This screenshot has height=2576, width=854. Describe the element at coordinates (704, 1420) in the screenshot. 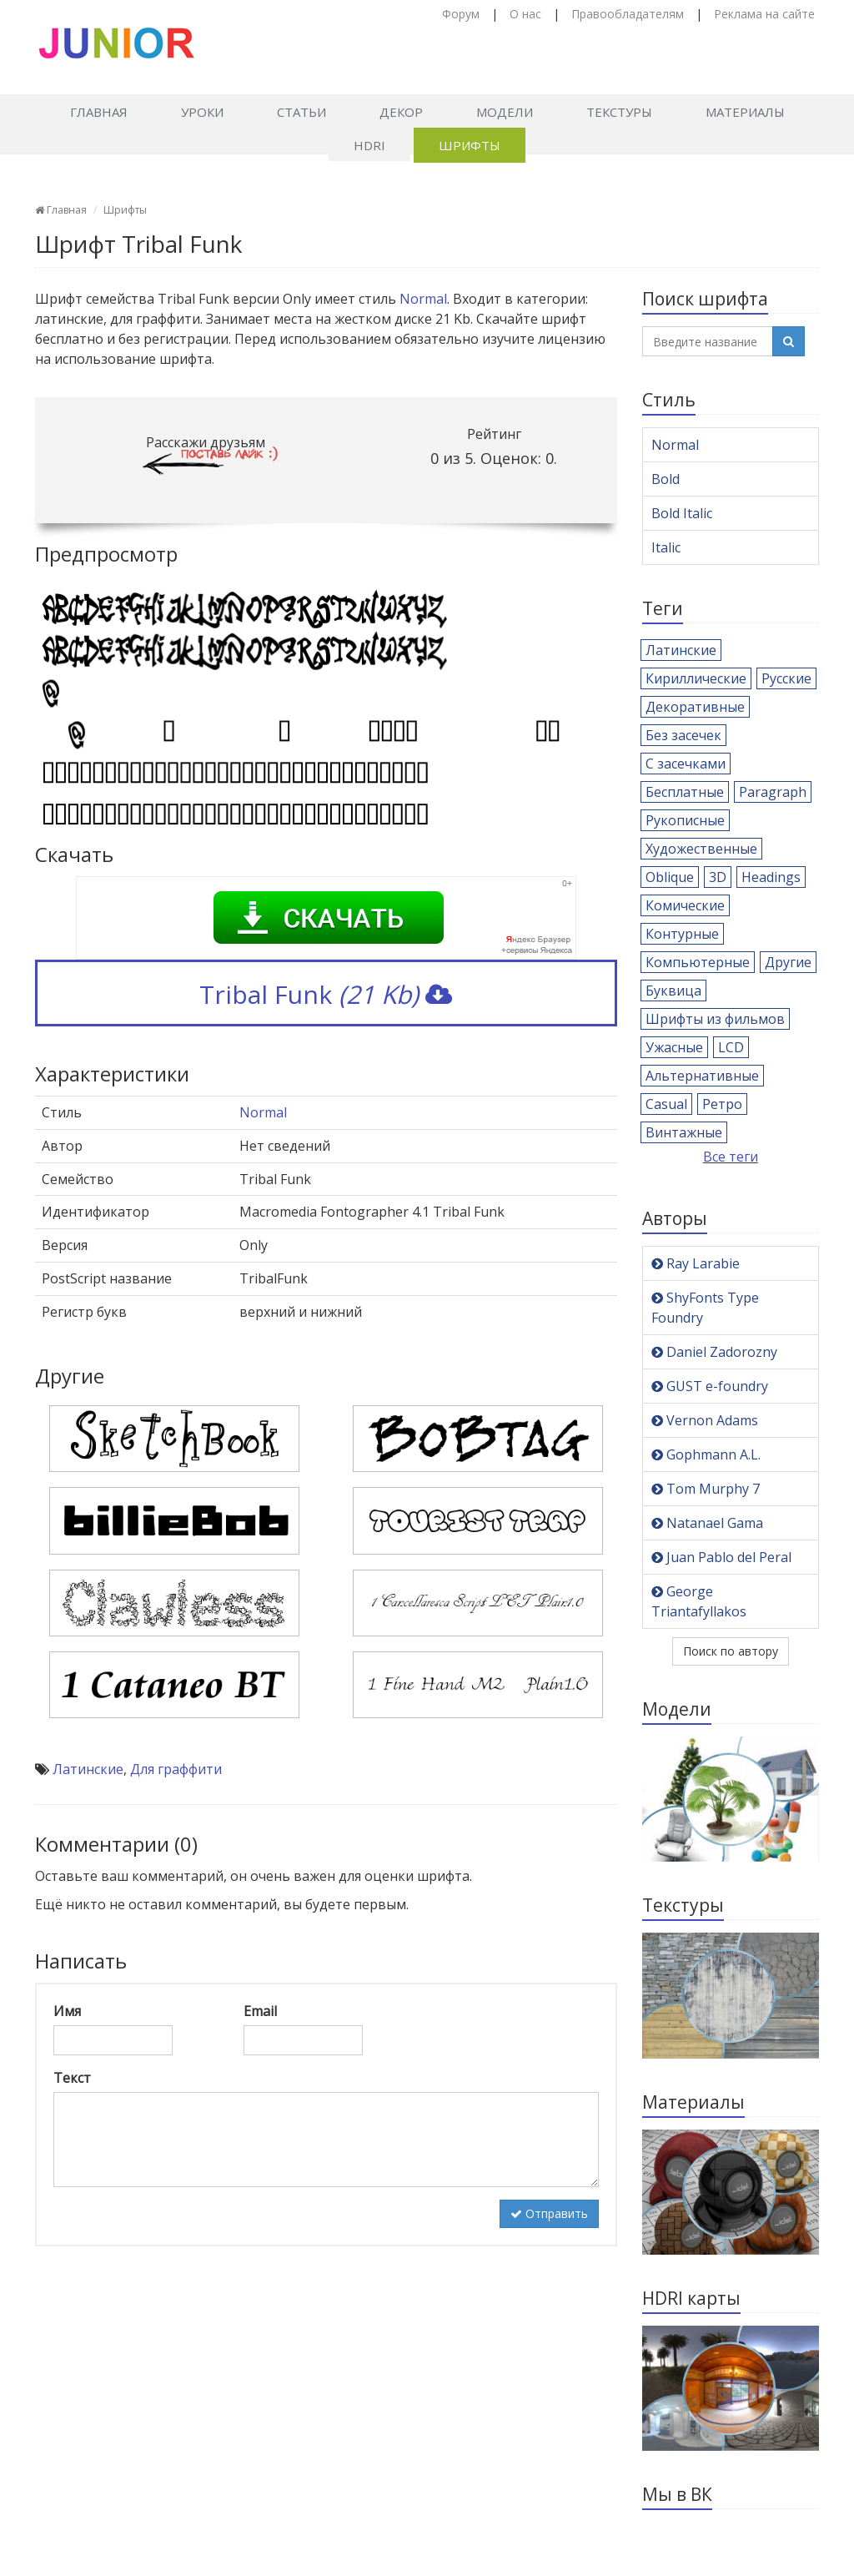

I see `Vernon Adams` at that location.